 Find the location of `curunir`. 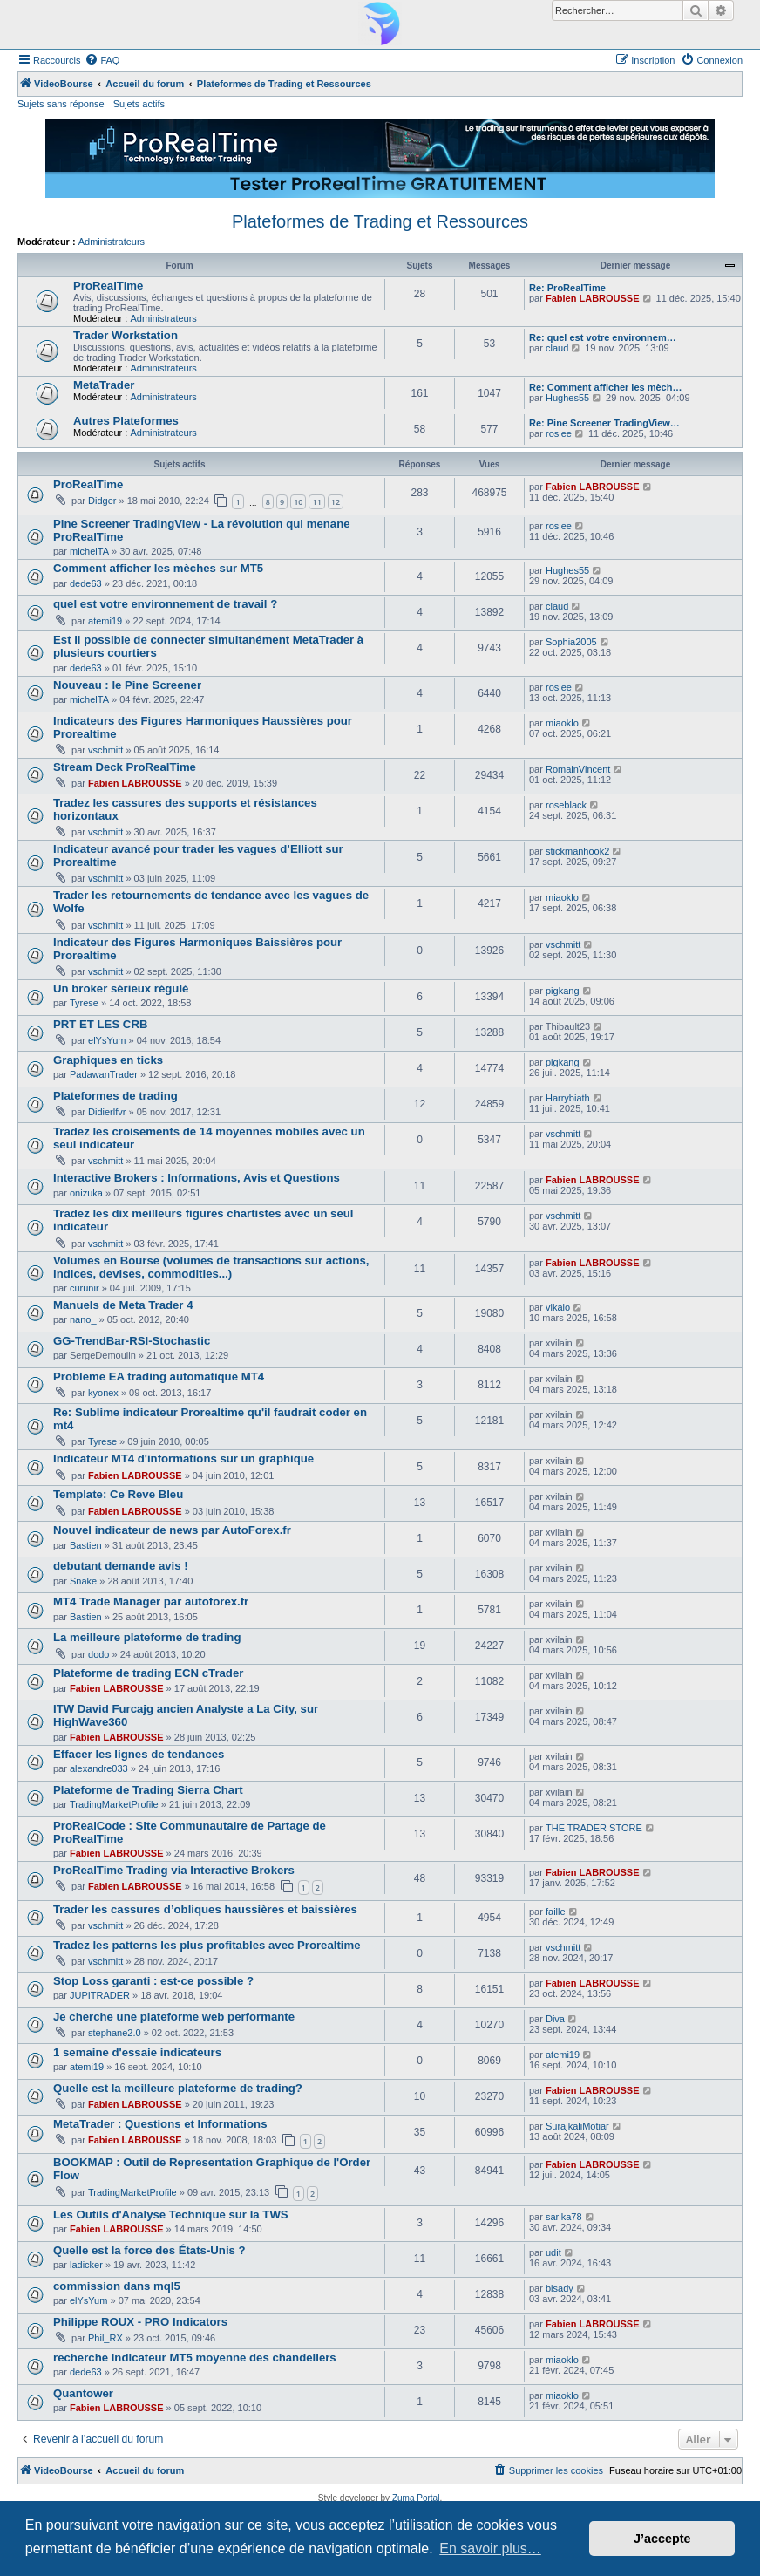

curunir is located at coordinates (84, 1288).